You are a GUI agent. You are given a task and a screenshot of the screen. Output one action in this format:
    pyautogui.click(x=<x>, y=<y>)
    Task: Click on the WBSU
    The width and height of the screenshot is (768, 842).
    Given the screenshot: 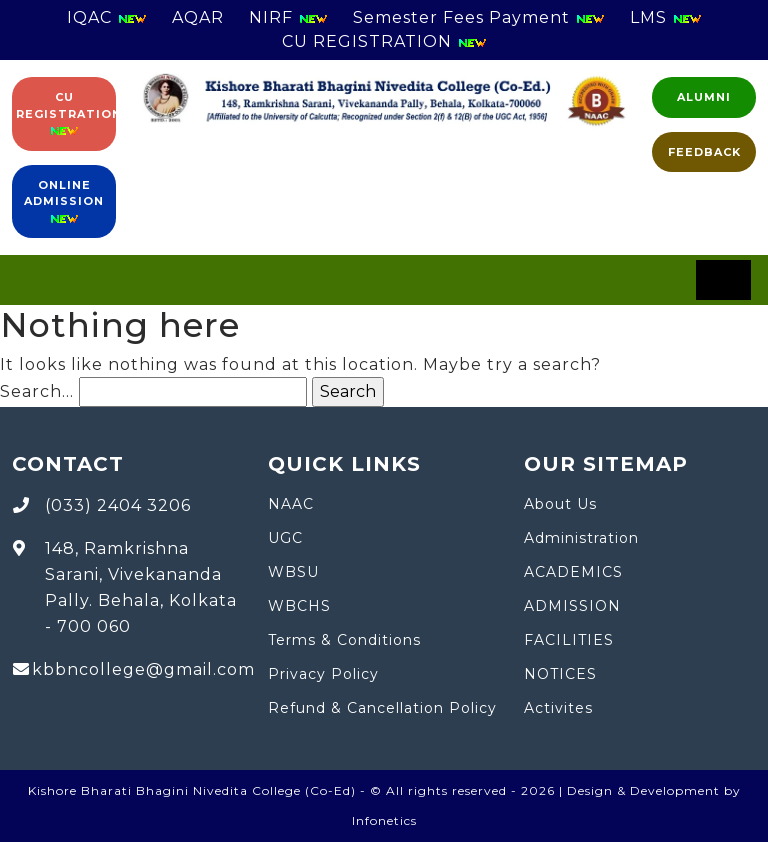 What is the action you would take?
    pyautogui.click(x=293, y=572)
    